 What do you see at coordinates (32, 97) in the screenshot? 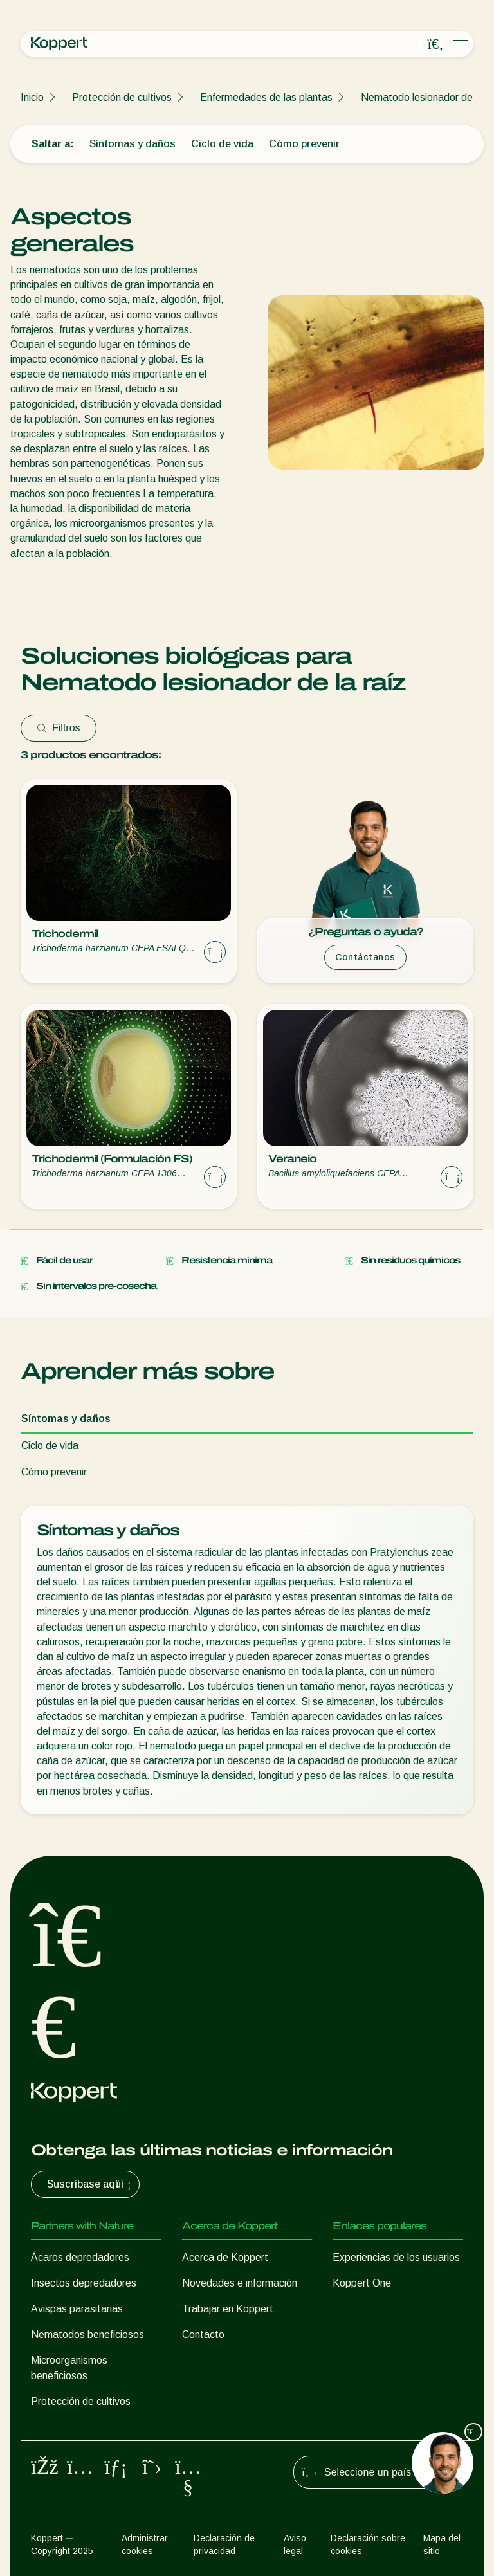
I see `Inicio` at bounding box center [32, 97].